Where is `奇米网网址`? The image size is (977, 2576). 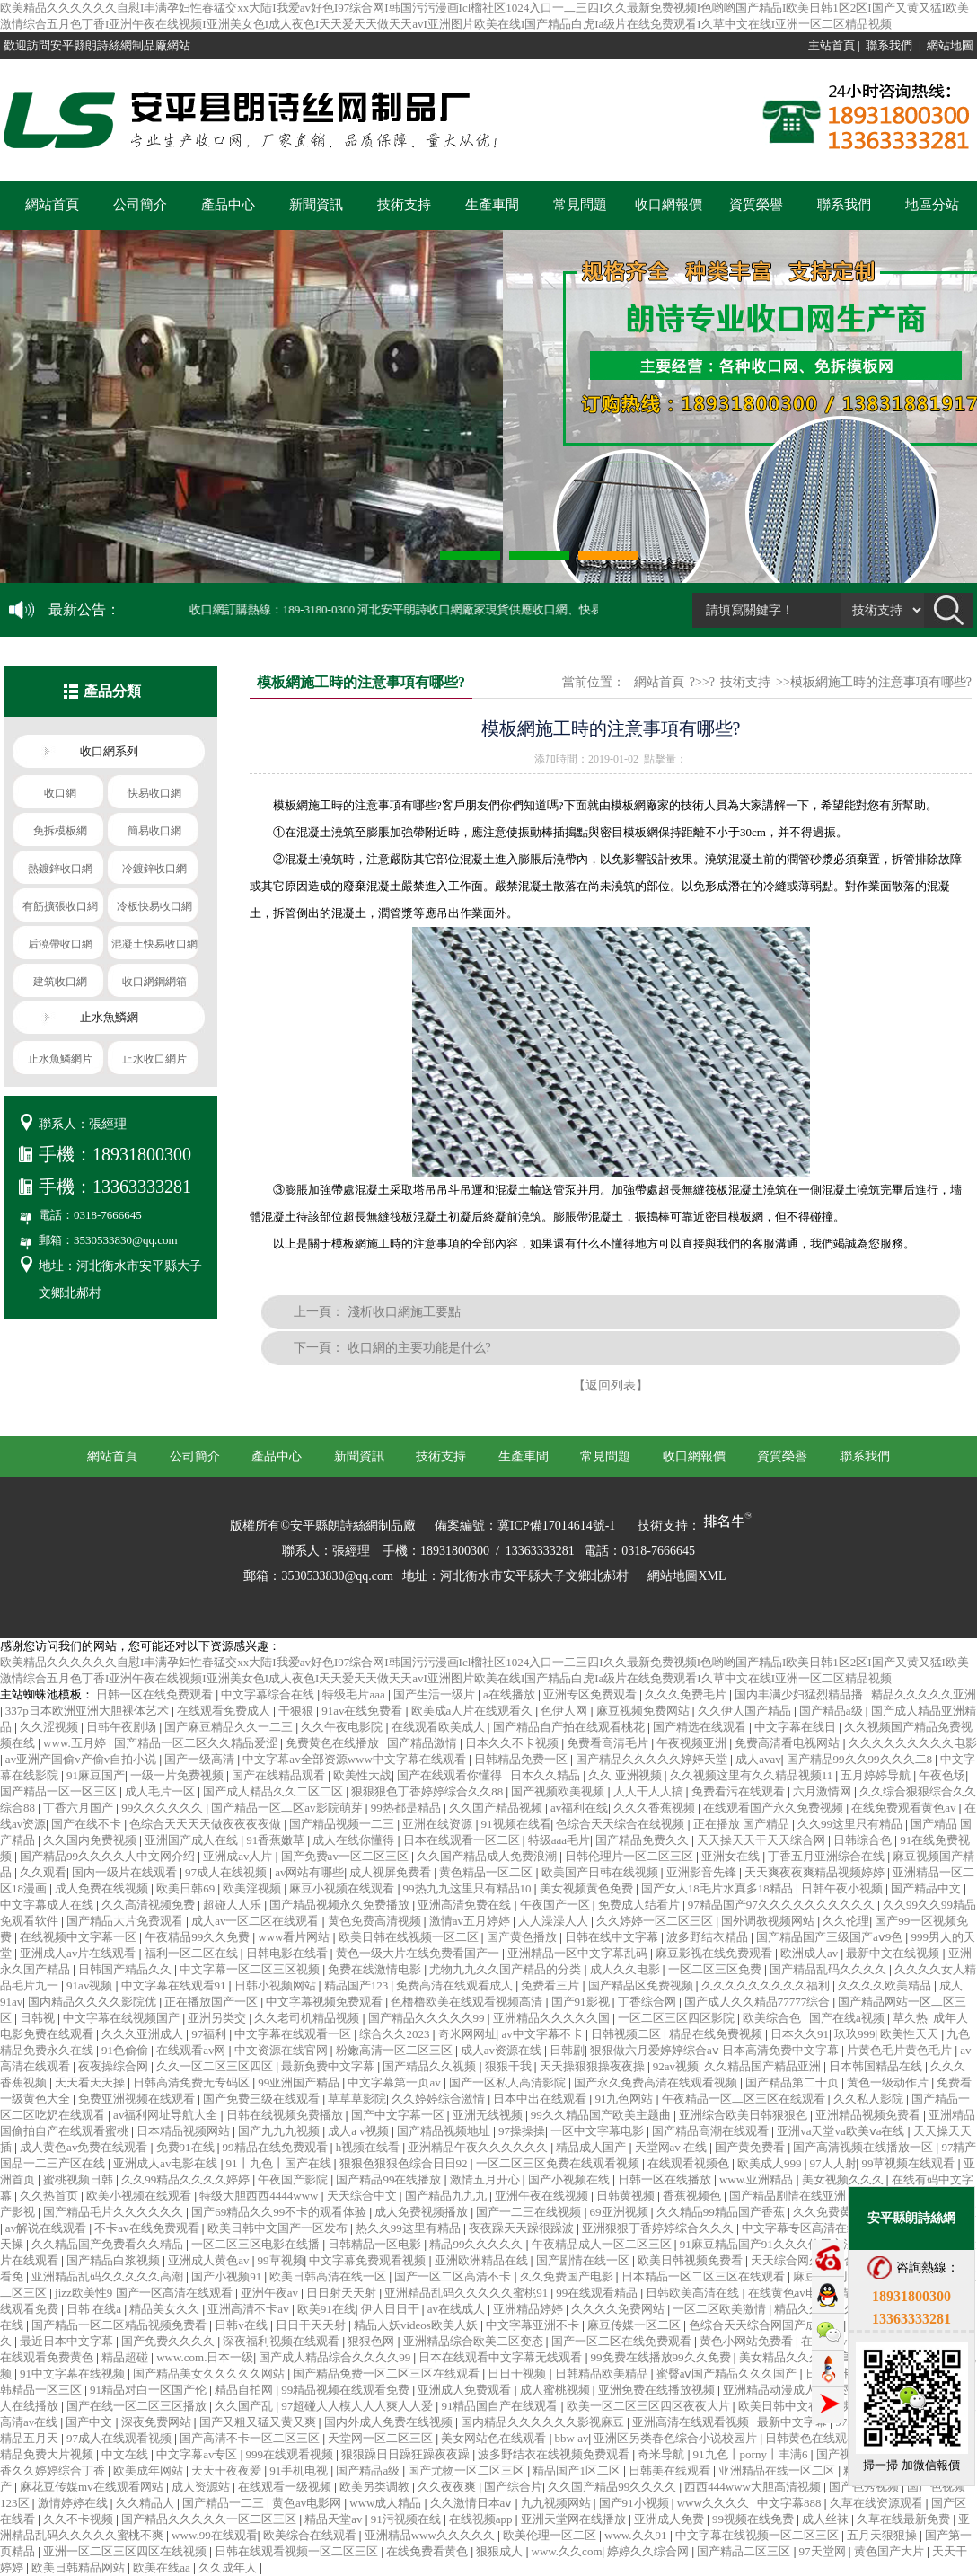 奇米网网址 is located at coordinates (467, 2034).